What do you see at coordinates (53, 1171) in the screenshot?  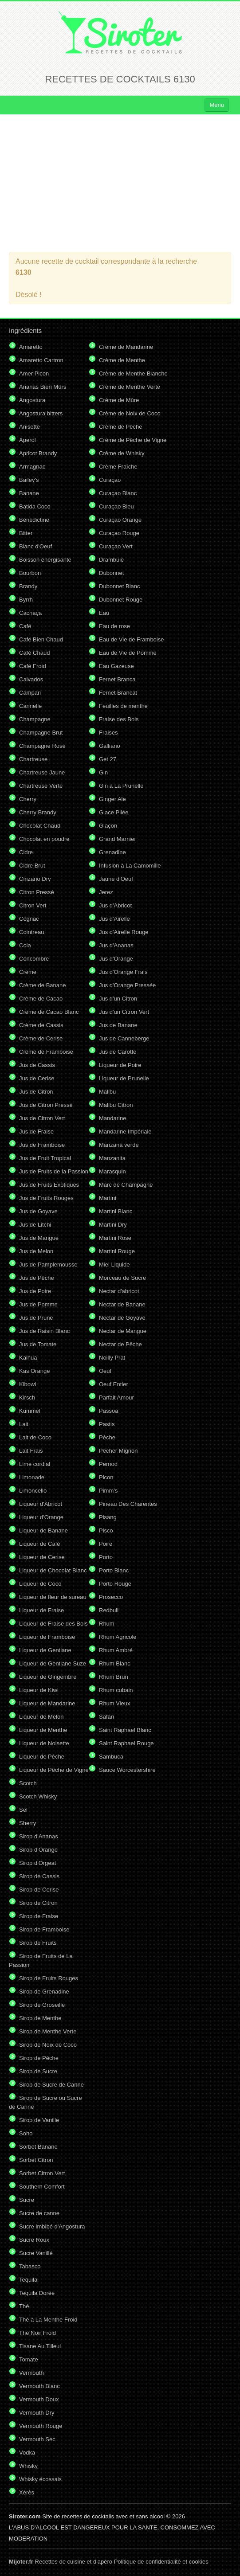 I see `Jus de Fruits de la Passion` at bounding box center [53, 1171].